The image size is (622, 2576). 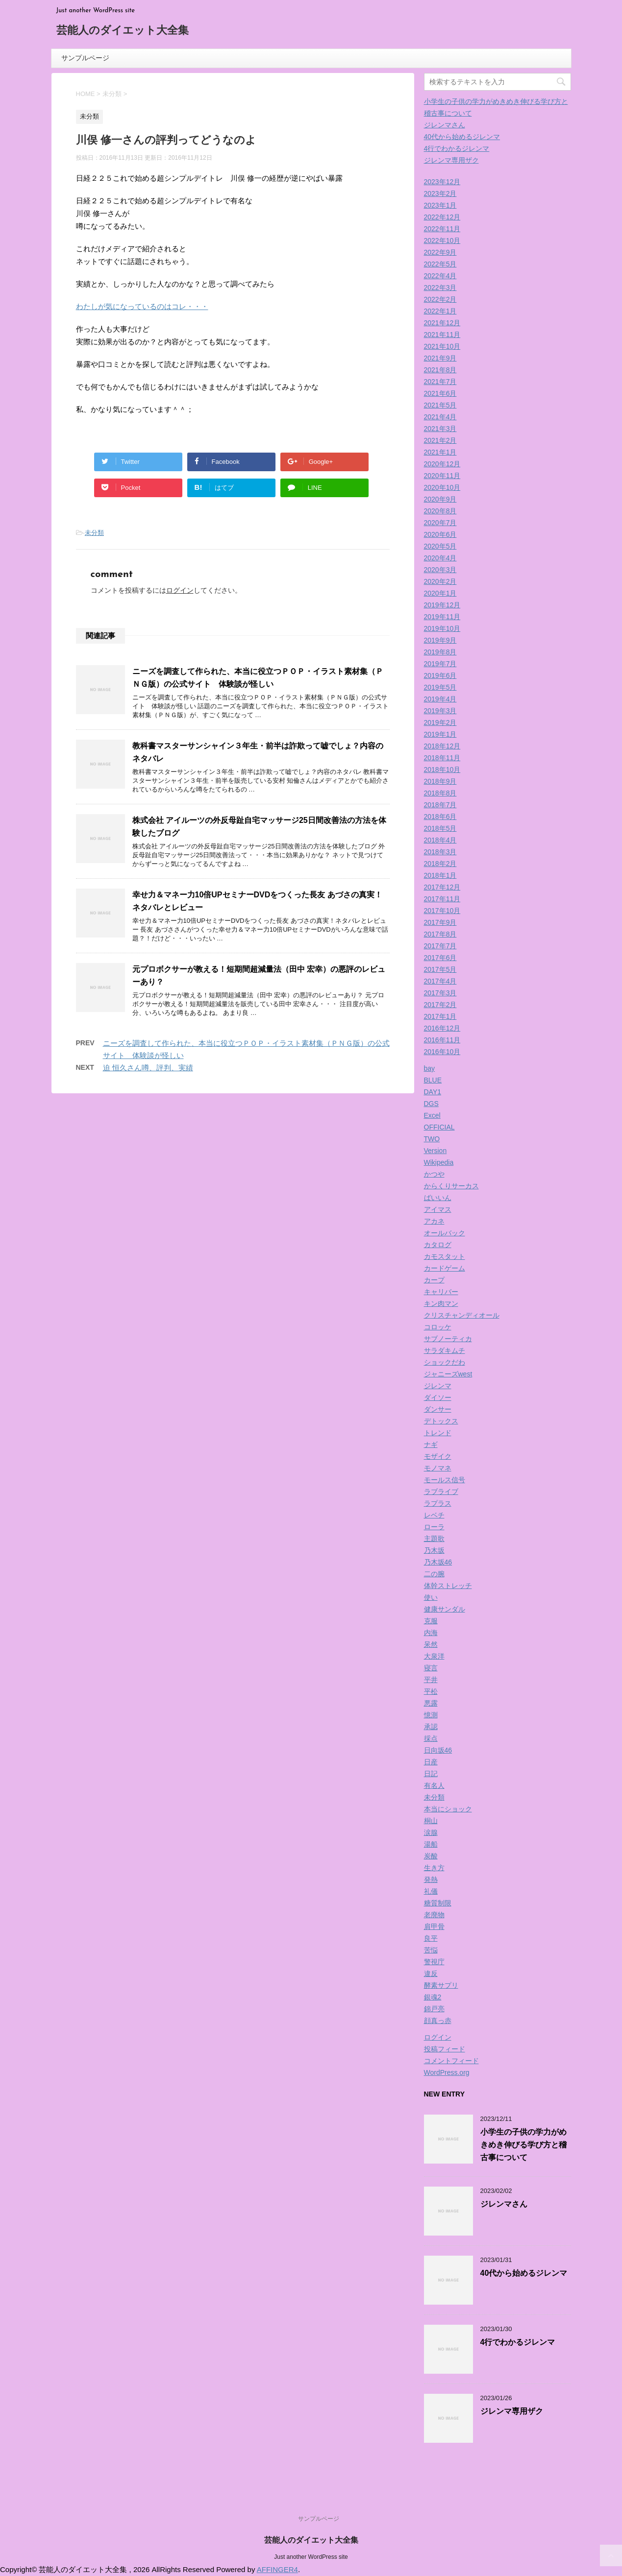 I want to click on 2018年8月, so click(x=440, y=793).